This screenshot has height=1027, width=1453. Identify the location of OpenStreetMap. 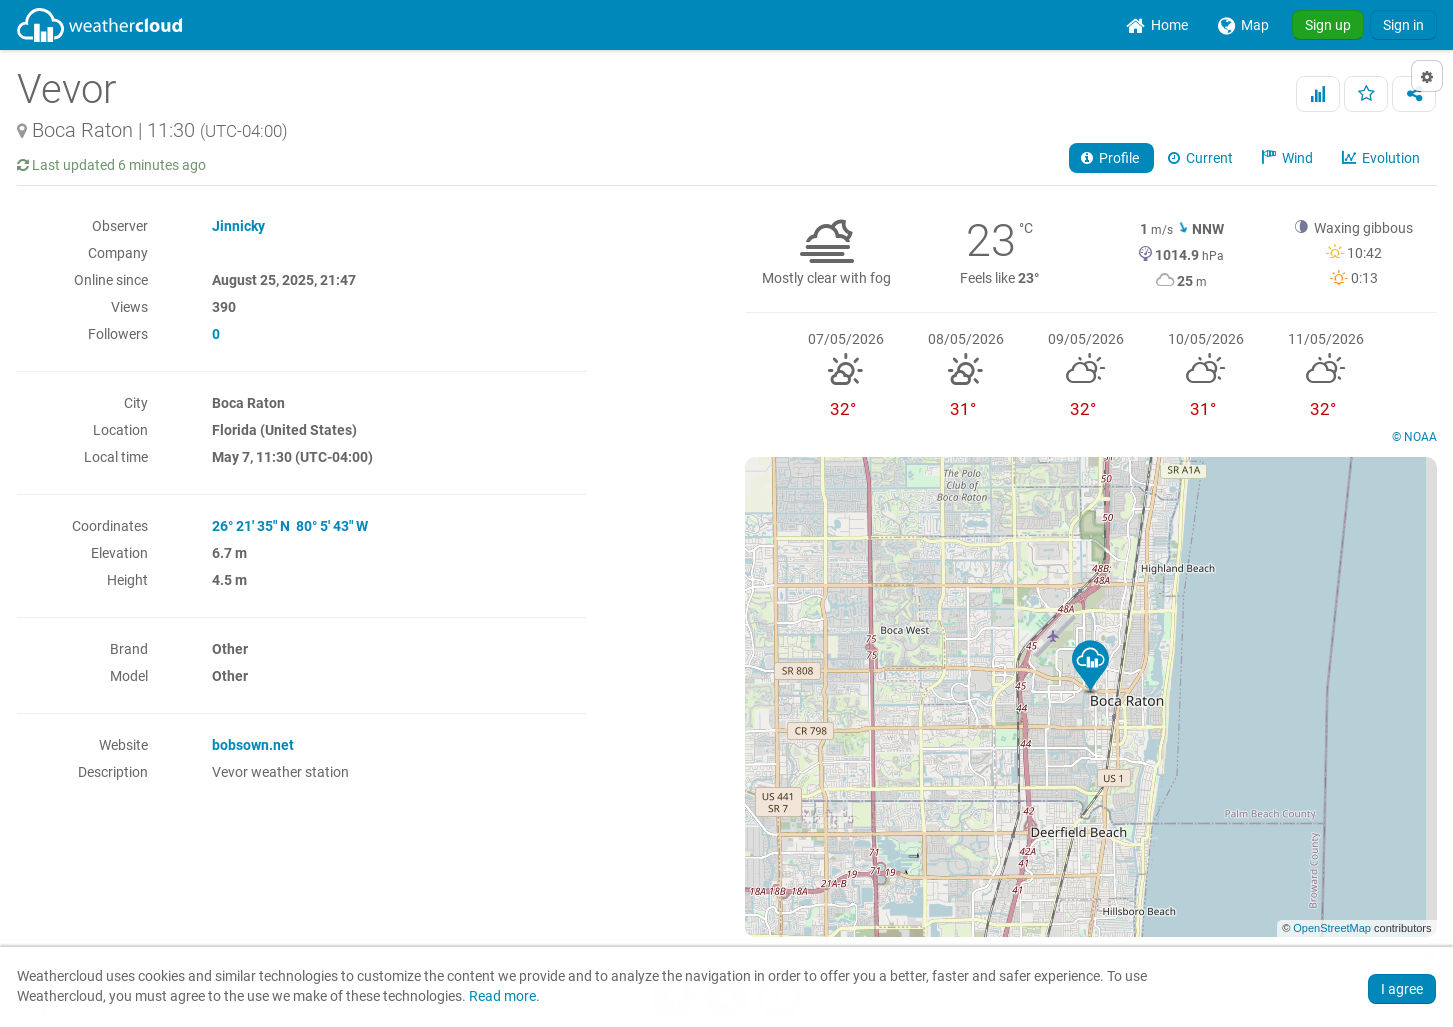
(1332, 928).